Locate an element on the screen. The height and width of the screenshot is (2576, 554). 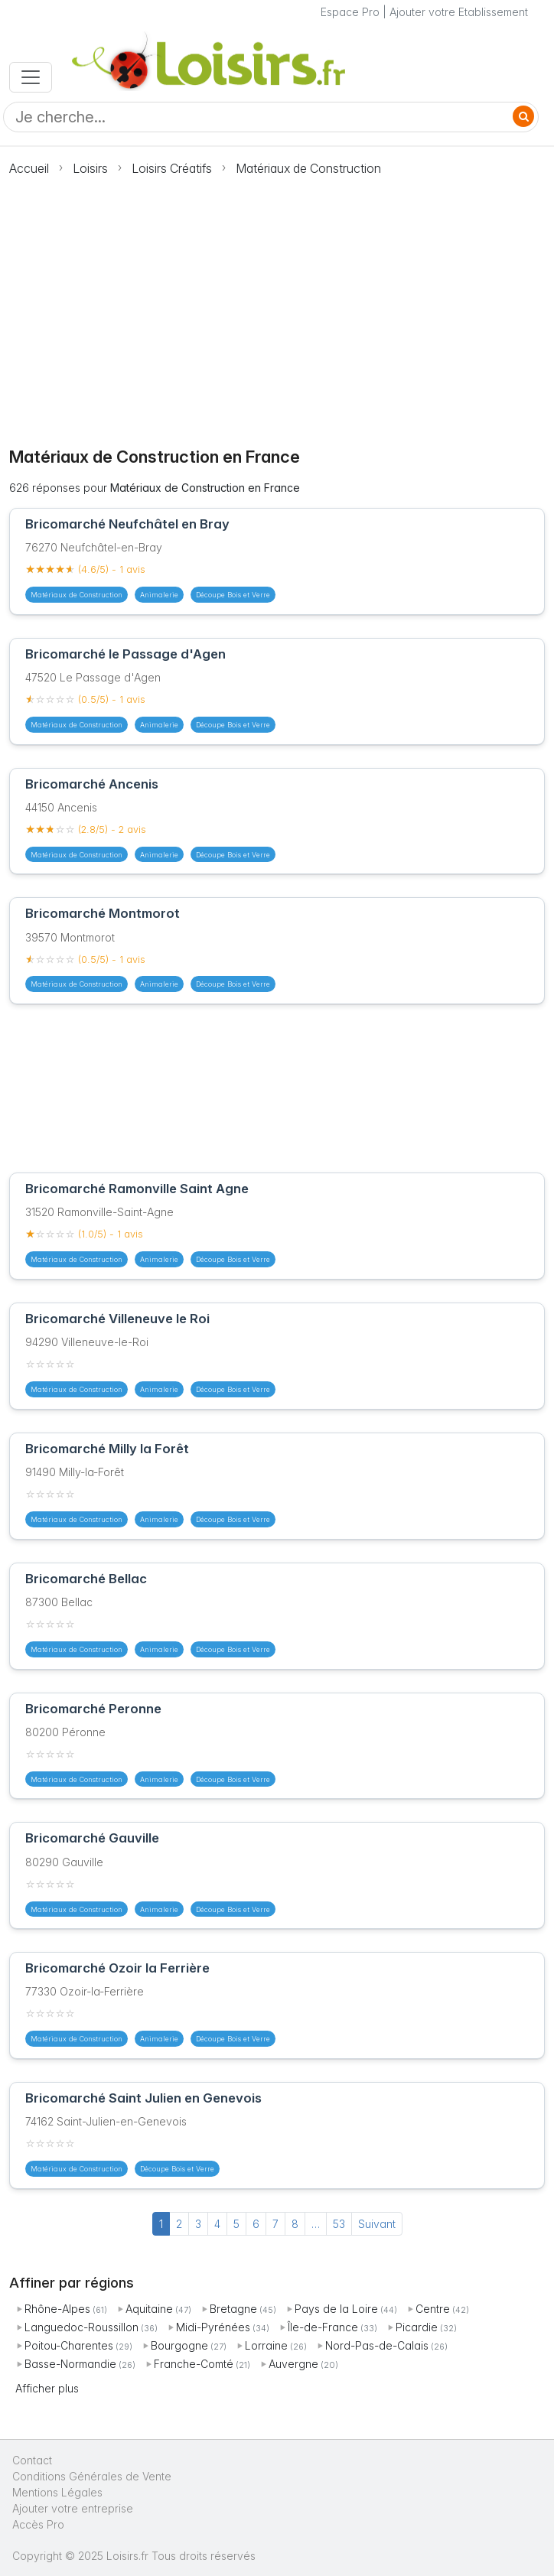
Loisirs is located at coordinates (90, 168).